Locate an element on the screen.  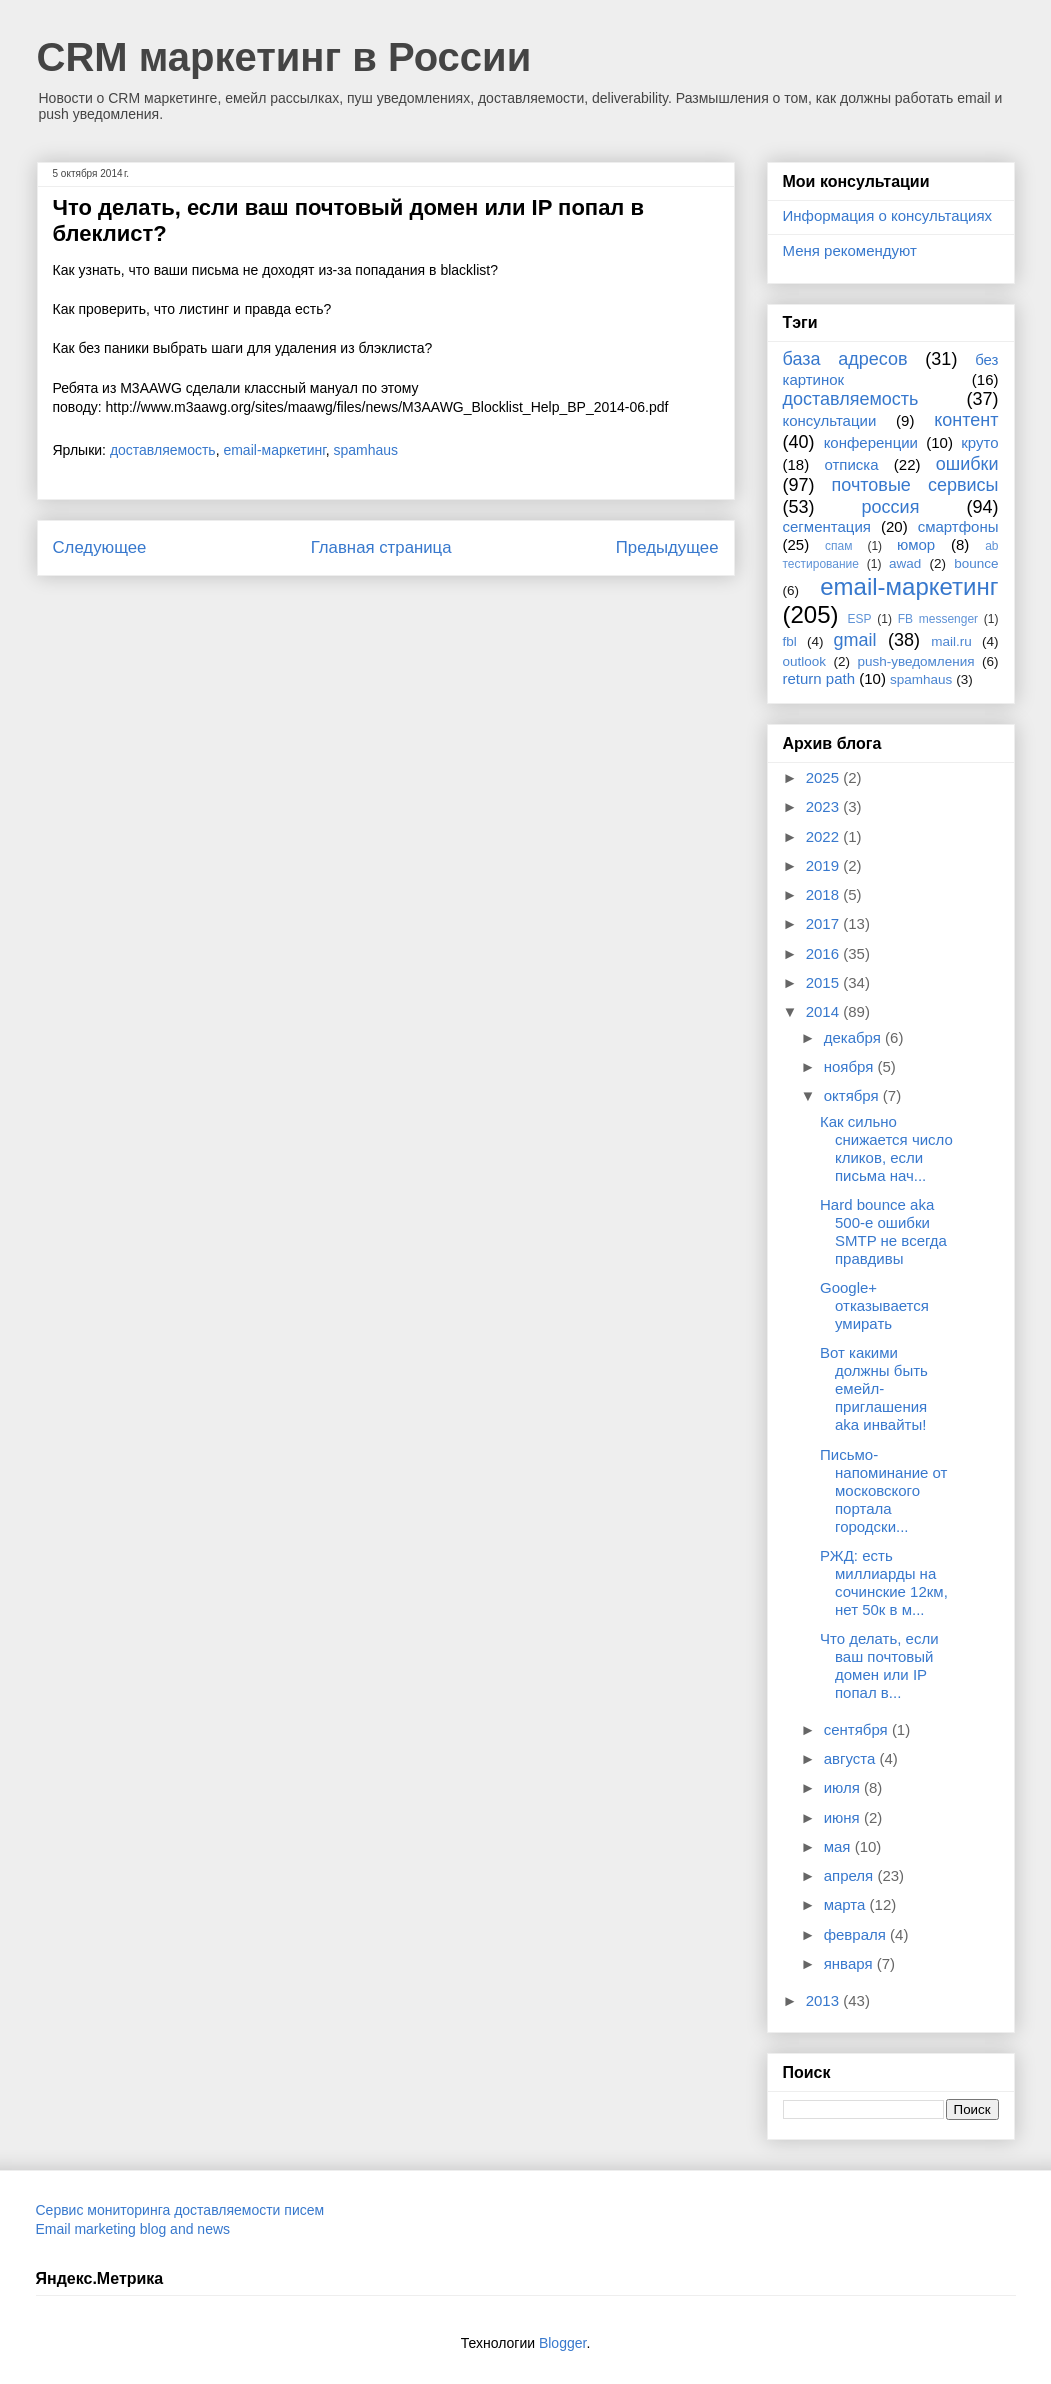
fbl is located at coordinates (790, 641).